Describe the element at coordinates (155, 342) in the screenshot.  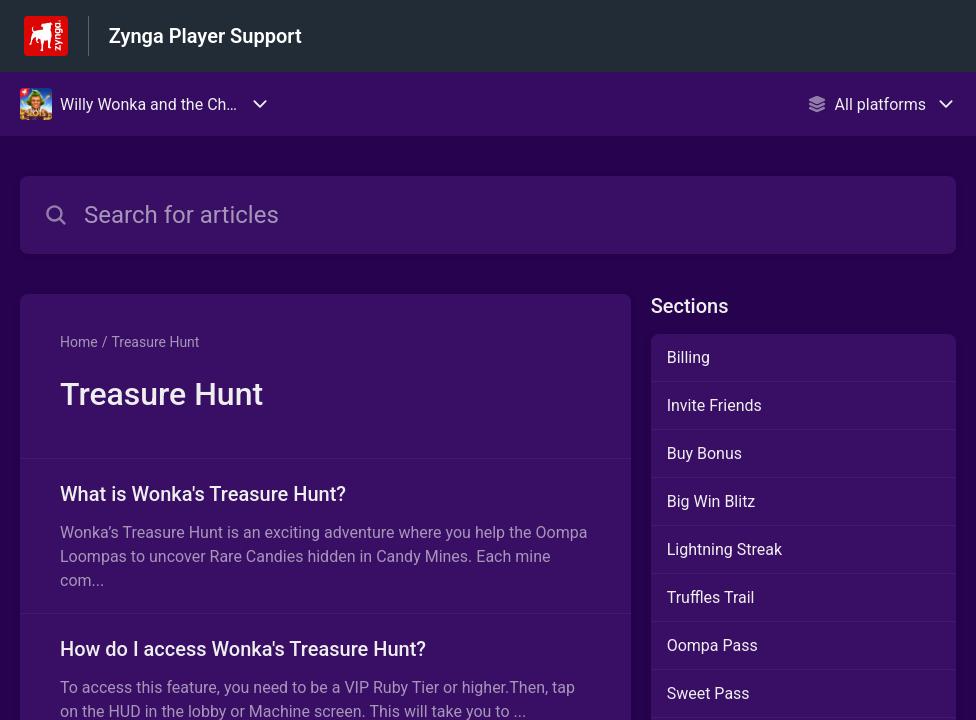
I see `Treasure Hunt` at that location.